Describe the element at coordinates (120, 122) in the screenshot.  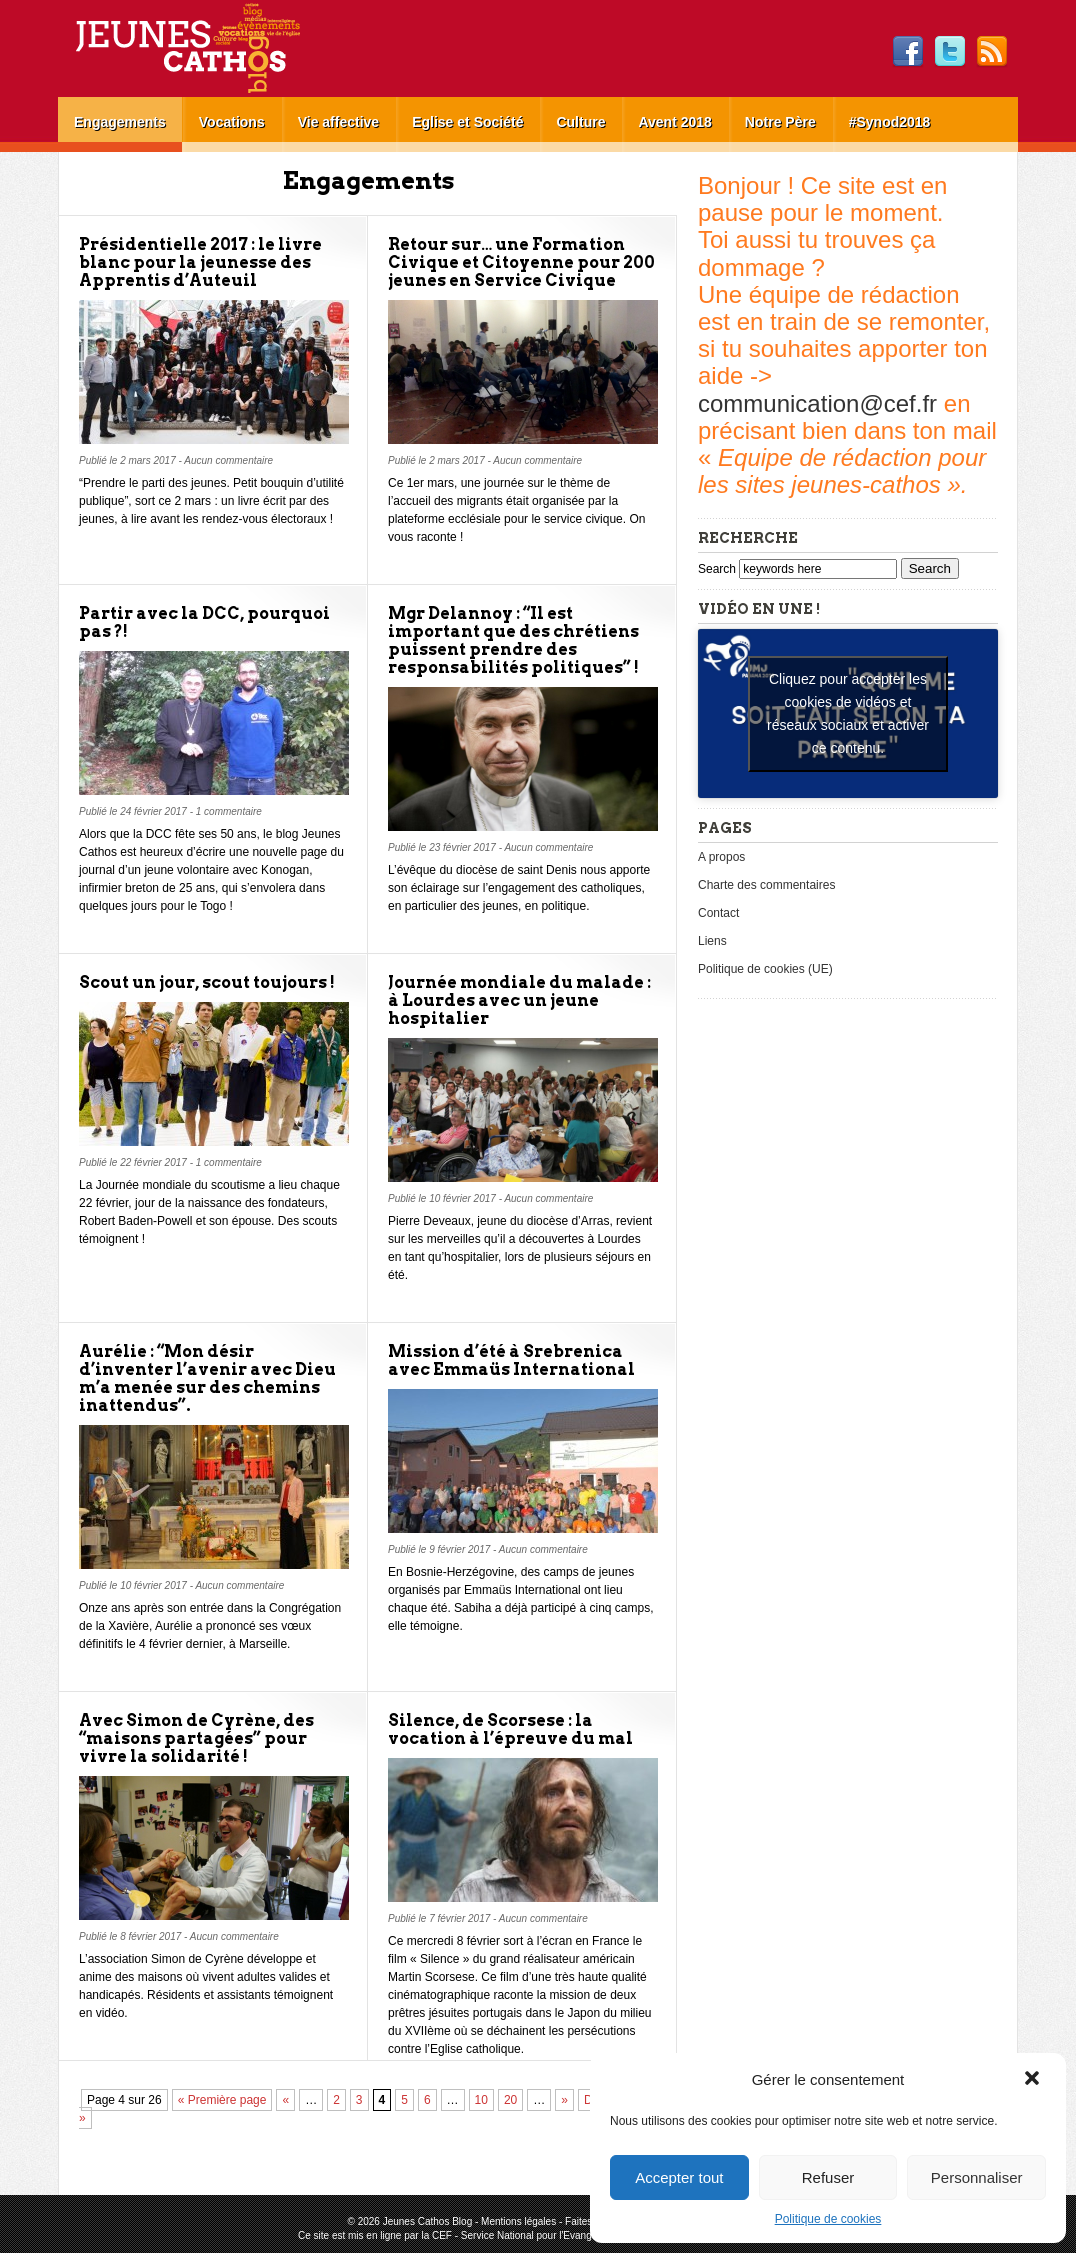
I see `Engagements` at that location.